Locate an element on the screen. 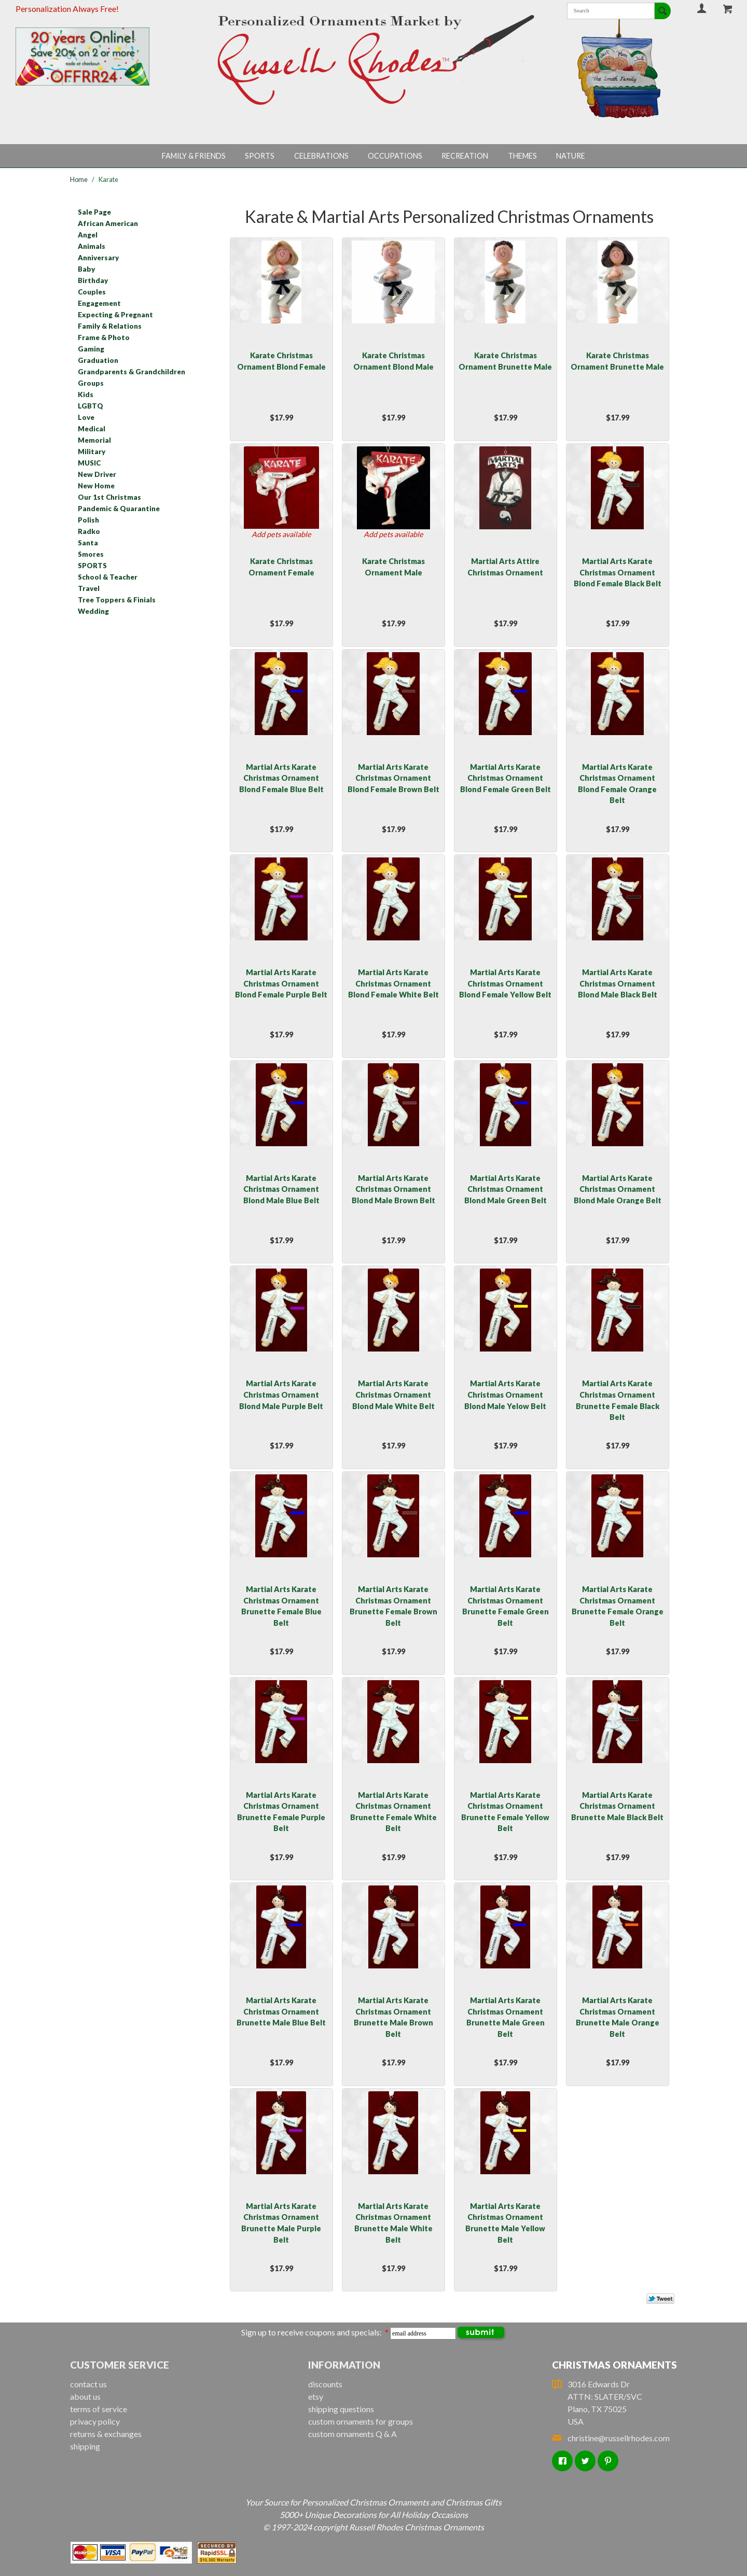 This screenshot has width=747, height=2576. Martial Arts Karate Christmas Ornament Brunette Female Green Belt is located at coordinates (505, 1606).